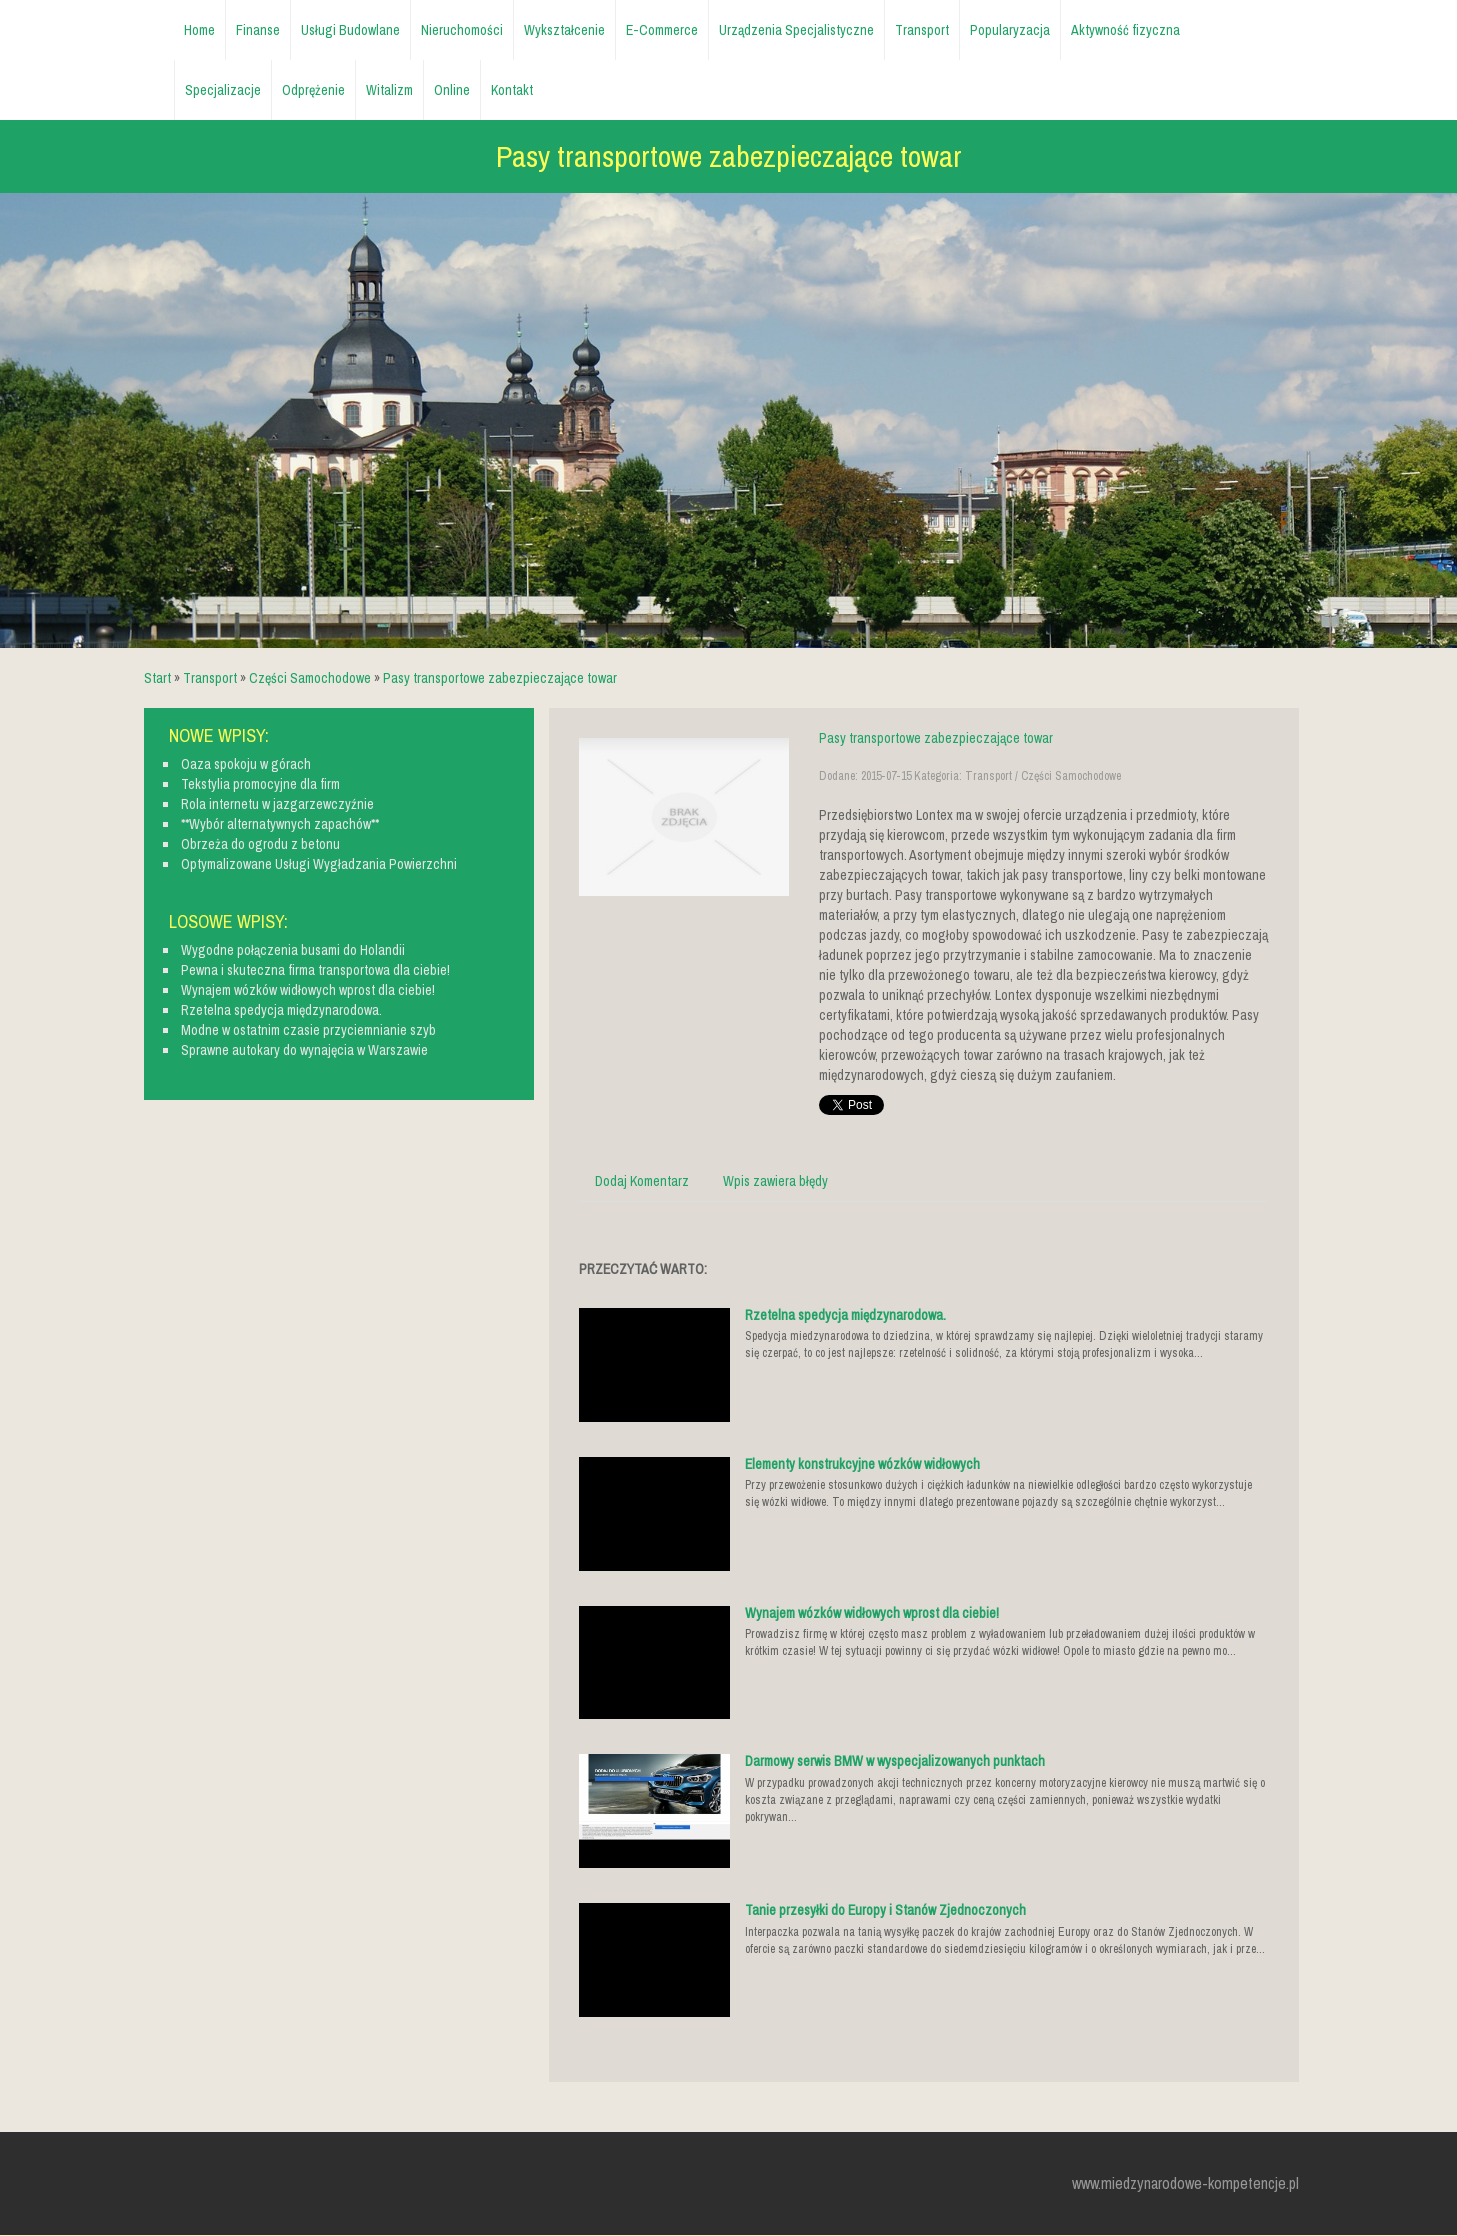 Image resolution: width=1457 pixels, height=2236 pixels. I want to click on **Wybór alternatywnych zapachów**, so click(280, 824).